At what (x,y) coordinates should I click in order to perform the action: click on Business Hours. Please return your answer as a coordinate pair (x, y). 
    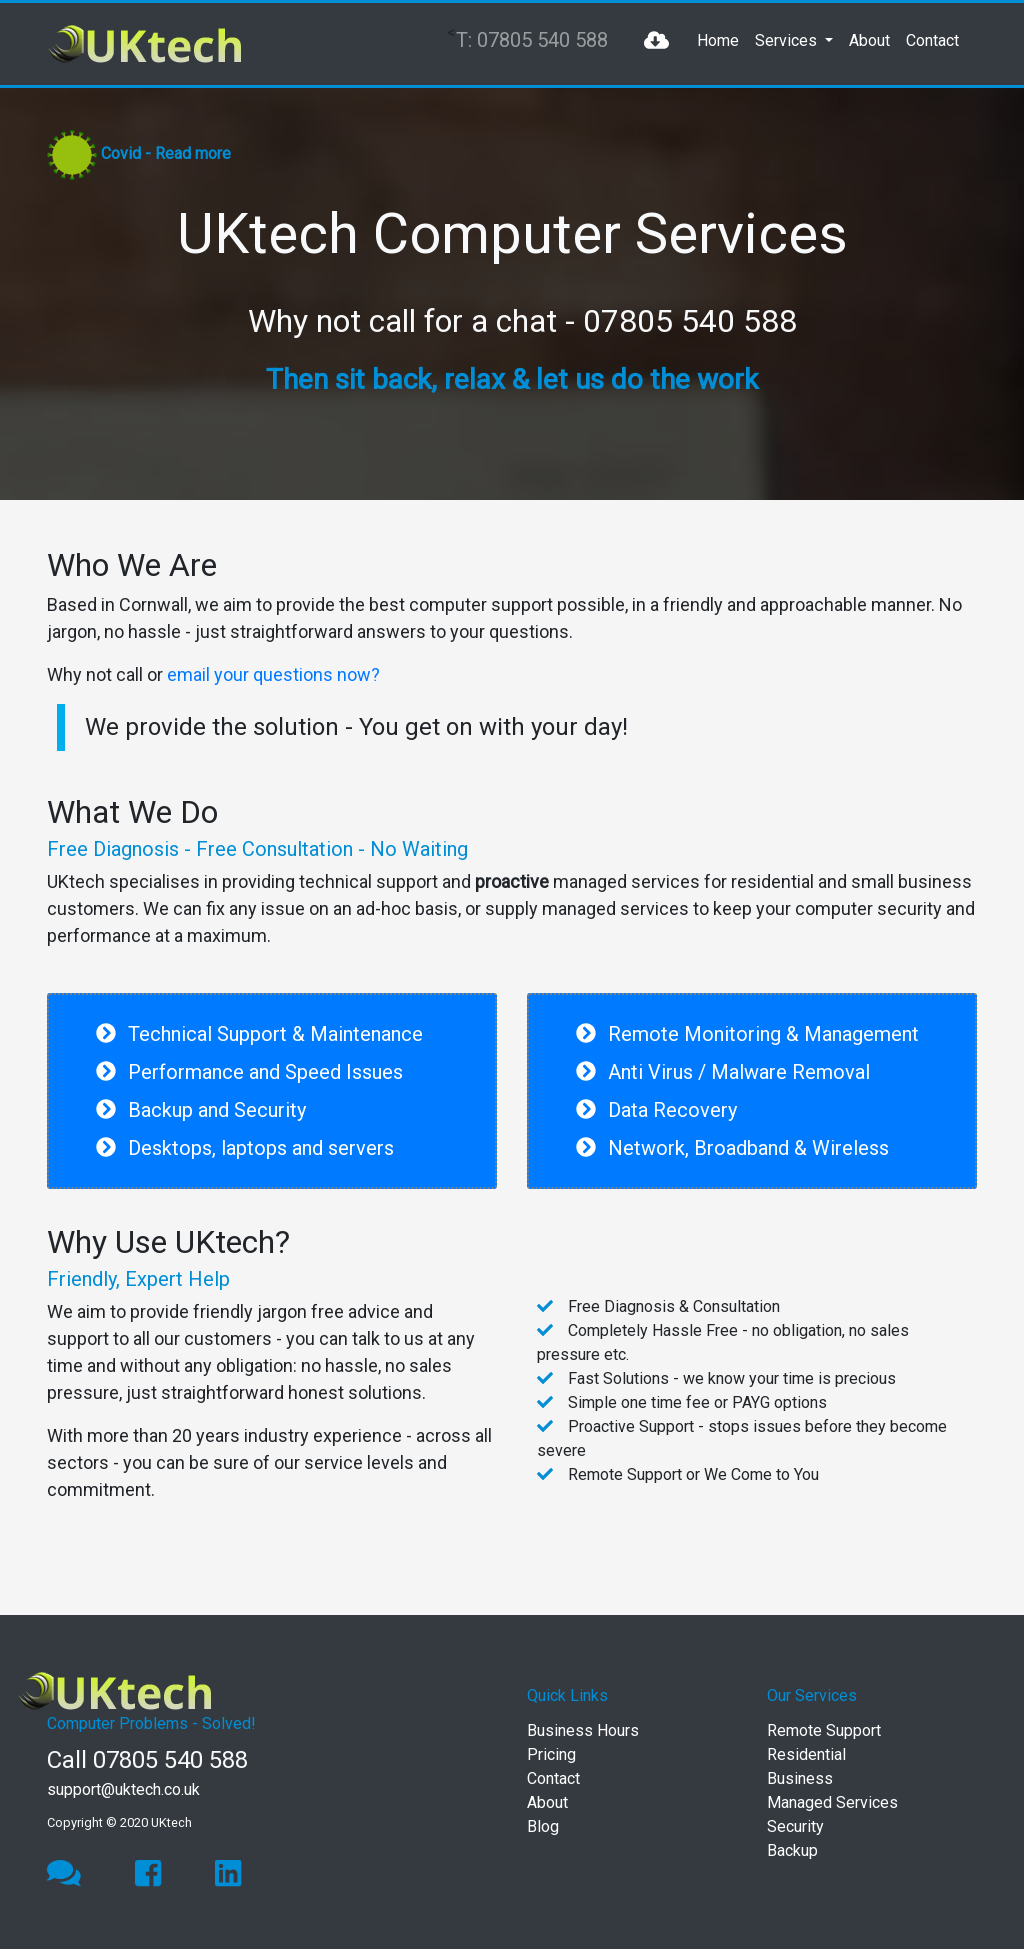
    Looking at the image, I should click on (583, 1730).